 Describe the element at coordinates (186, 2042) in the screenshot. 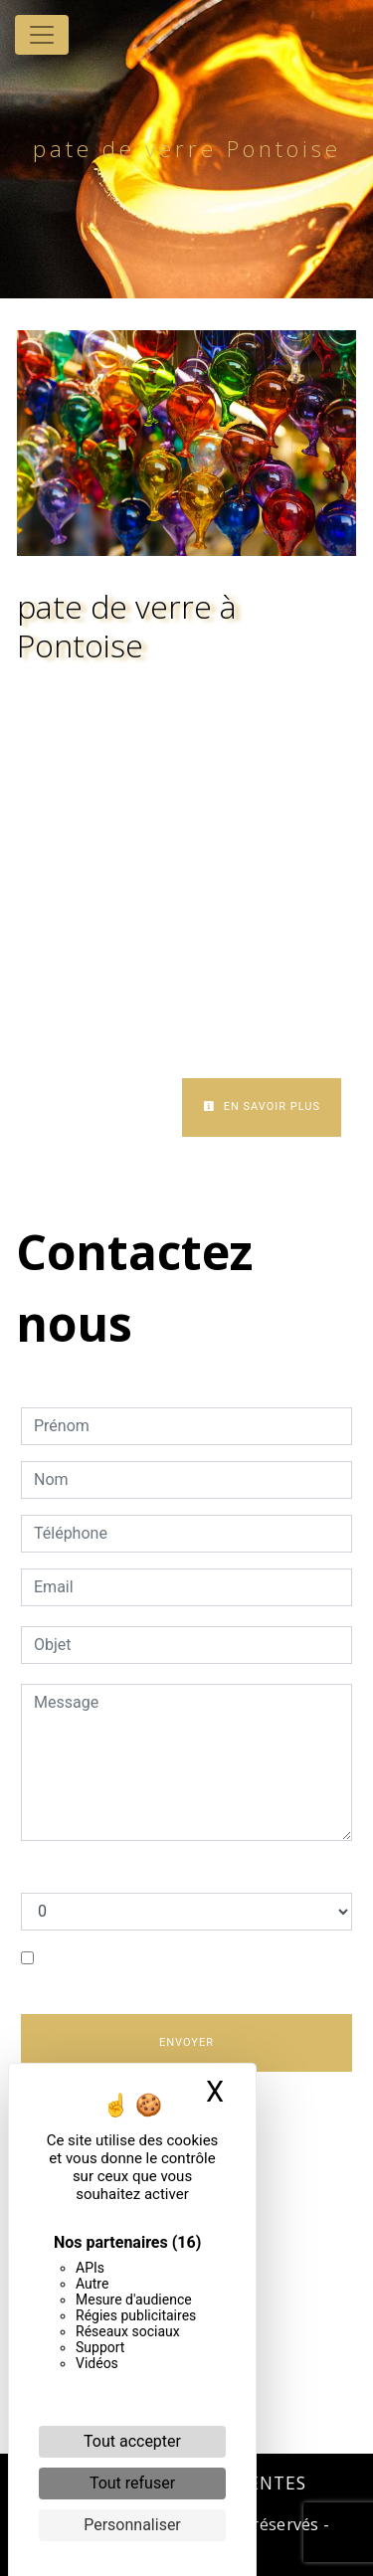

I see `Envoyer` at that location.